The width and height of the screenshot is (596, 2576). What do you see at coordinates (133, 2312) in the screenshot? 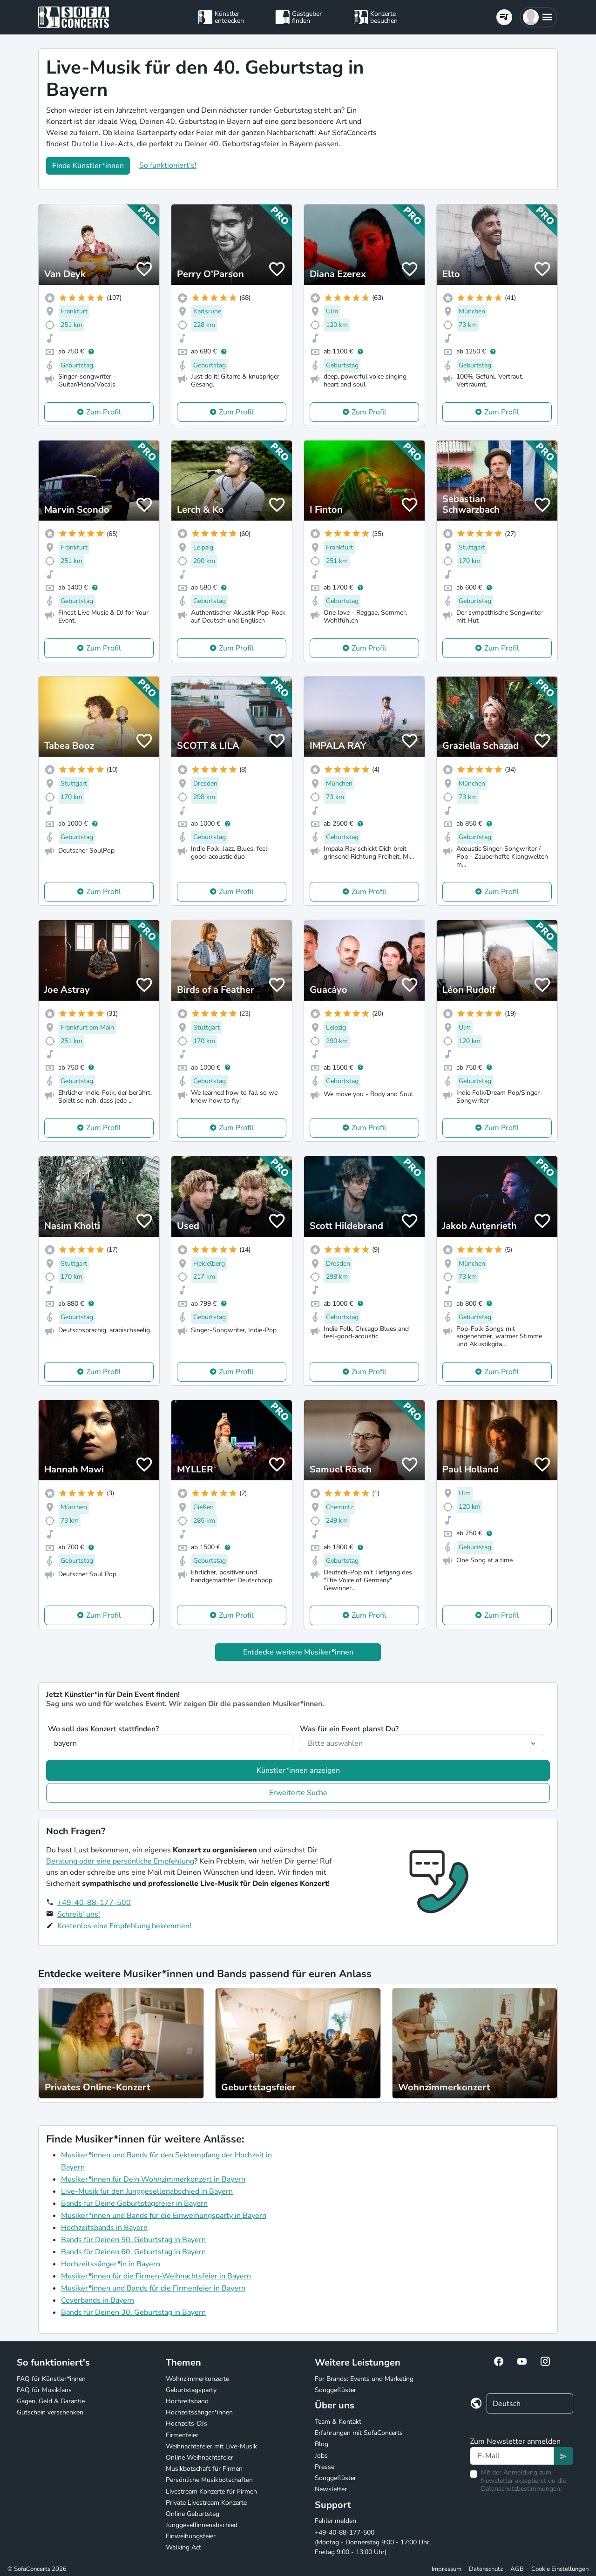
I see `Bands für Deinen 30. Geburtstag in Bayern` at bounding box center [133, 2312].